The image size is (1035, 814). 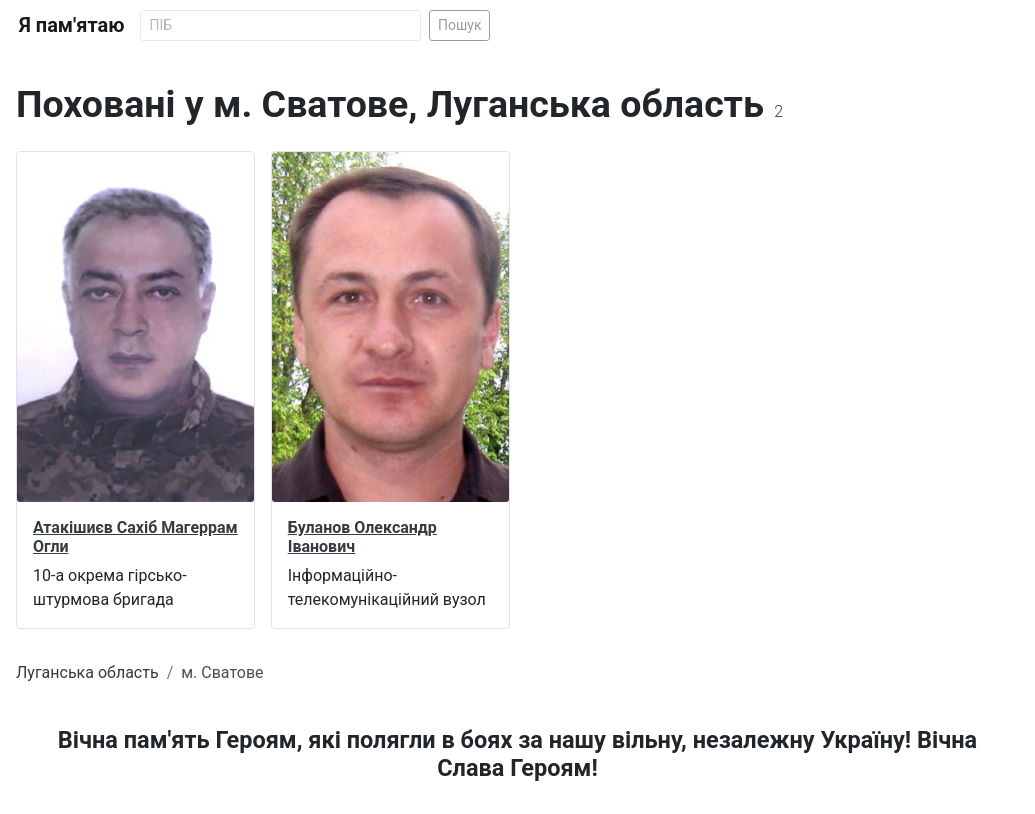 I want to click on [Search], so click(x=280, y=25).